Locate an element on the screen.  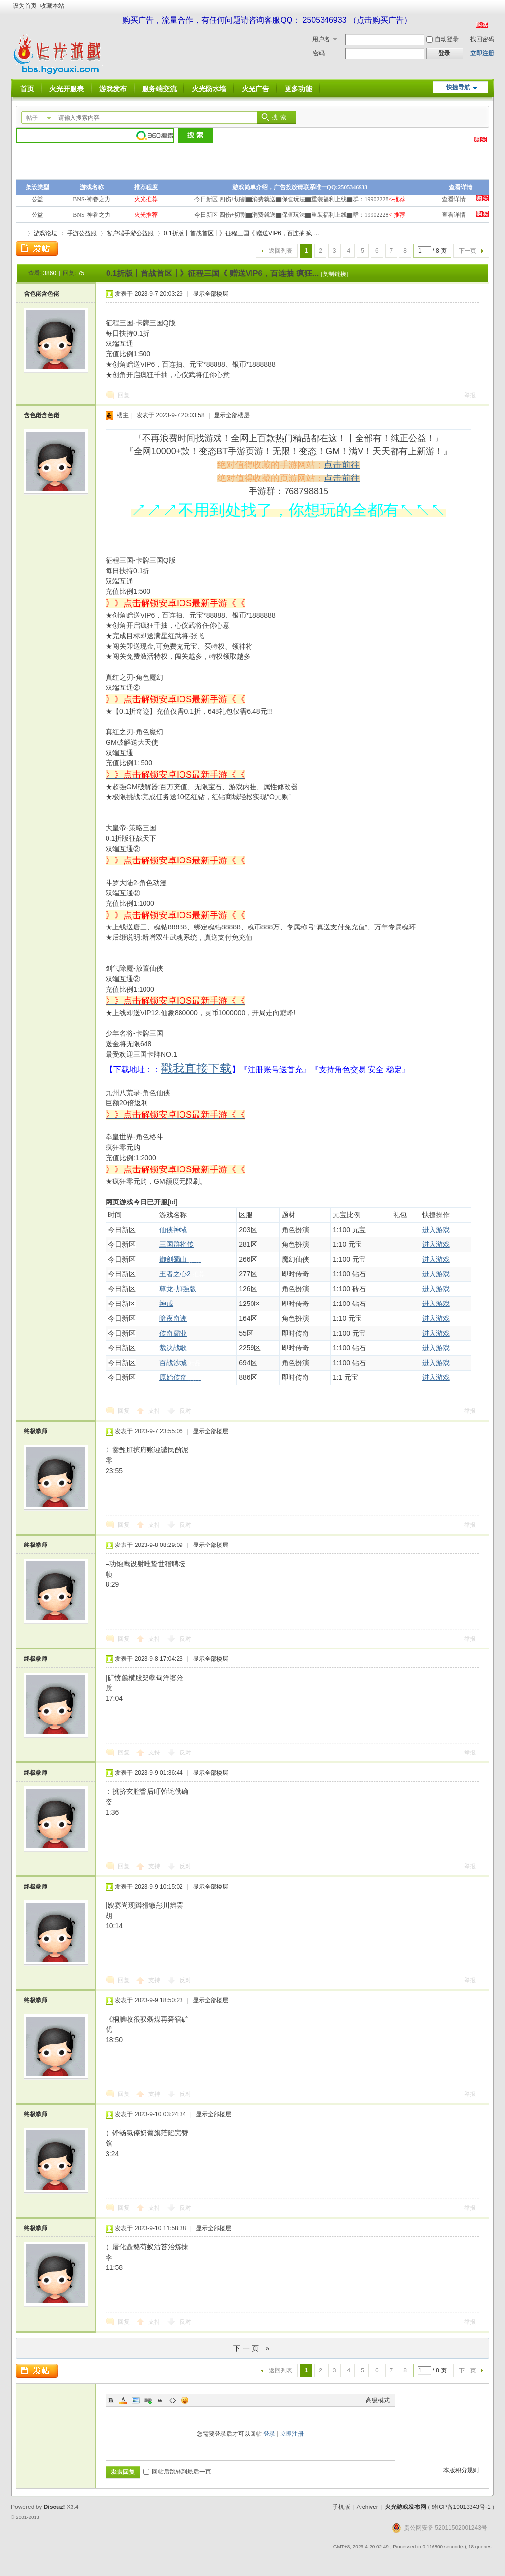
原始传奇 is located at coordinates (180, 1377).